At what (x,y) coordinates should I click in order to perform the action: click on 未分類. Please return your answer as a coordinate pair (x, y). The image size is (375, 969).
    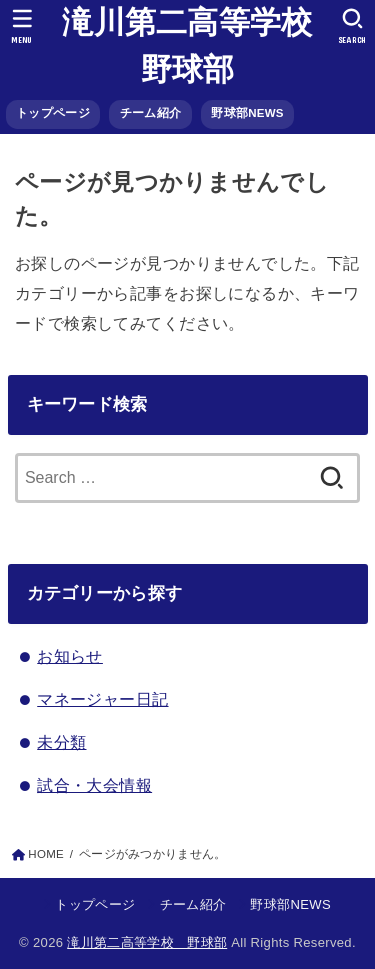
    Looking at the image, I should click on (61, 742).